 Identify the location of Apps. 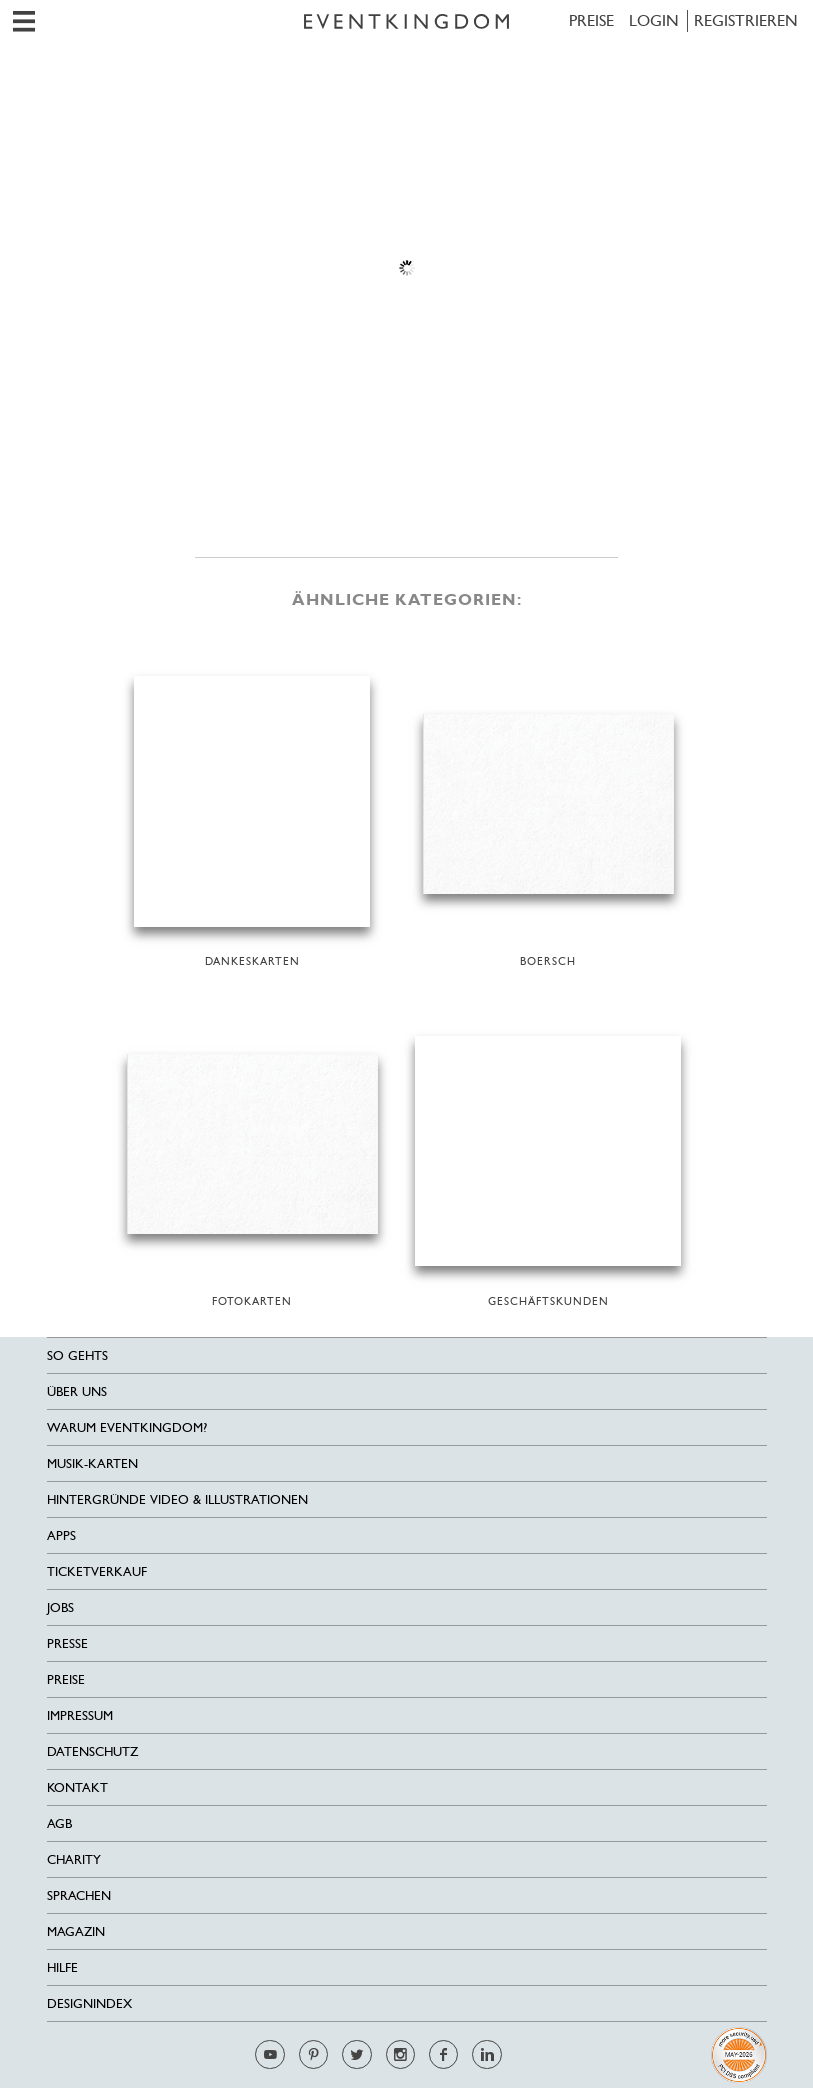
(61, 1535).